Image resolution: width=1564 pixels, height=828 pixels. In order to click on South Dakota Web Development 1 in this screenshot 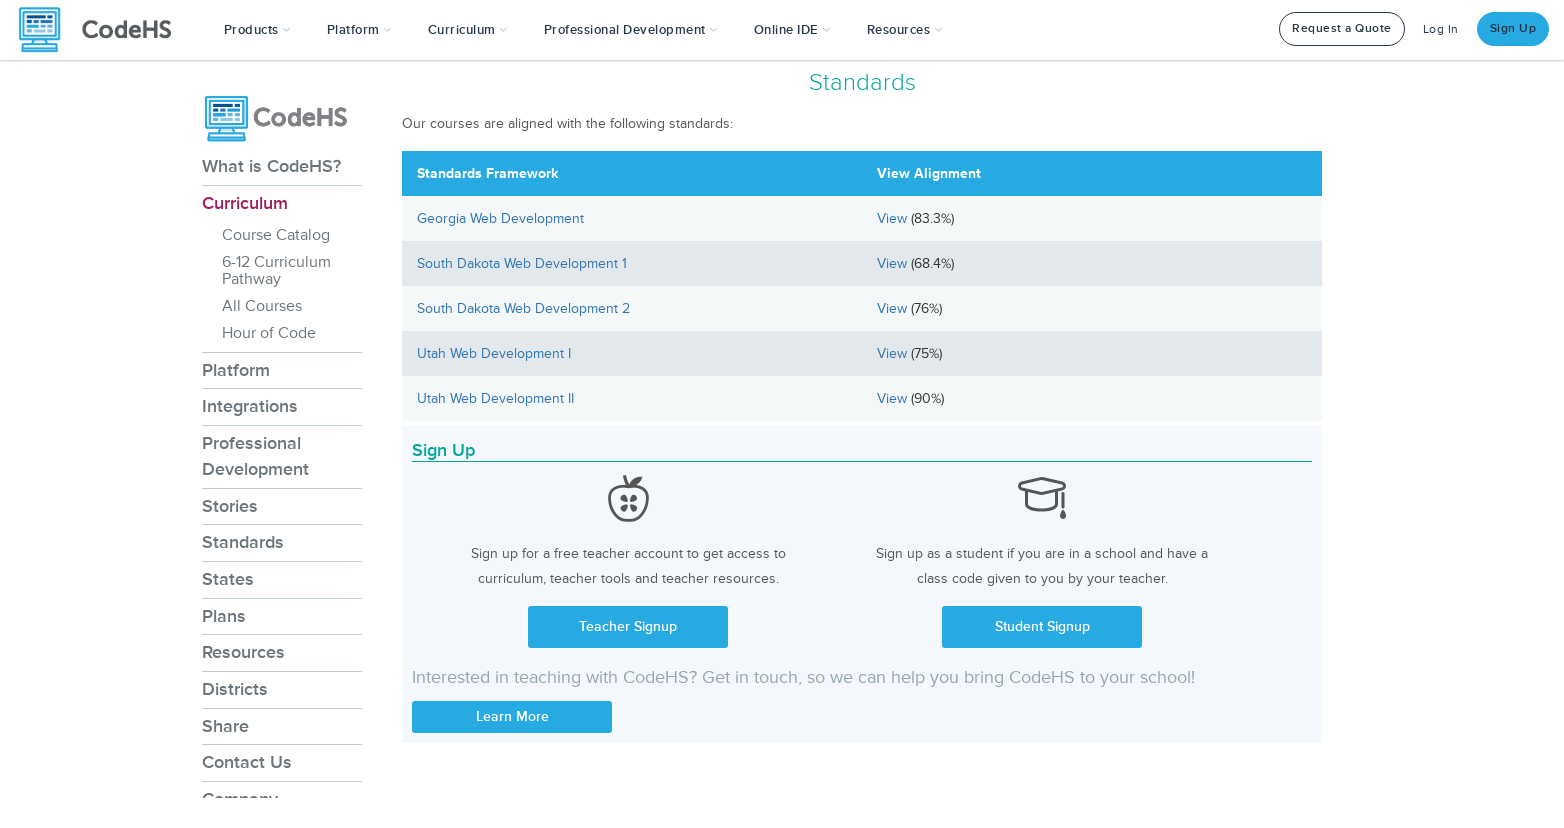, I will do `click(522, 263)`.